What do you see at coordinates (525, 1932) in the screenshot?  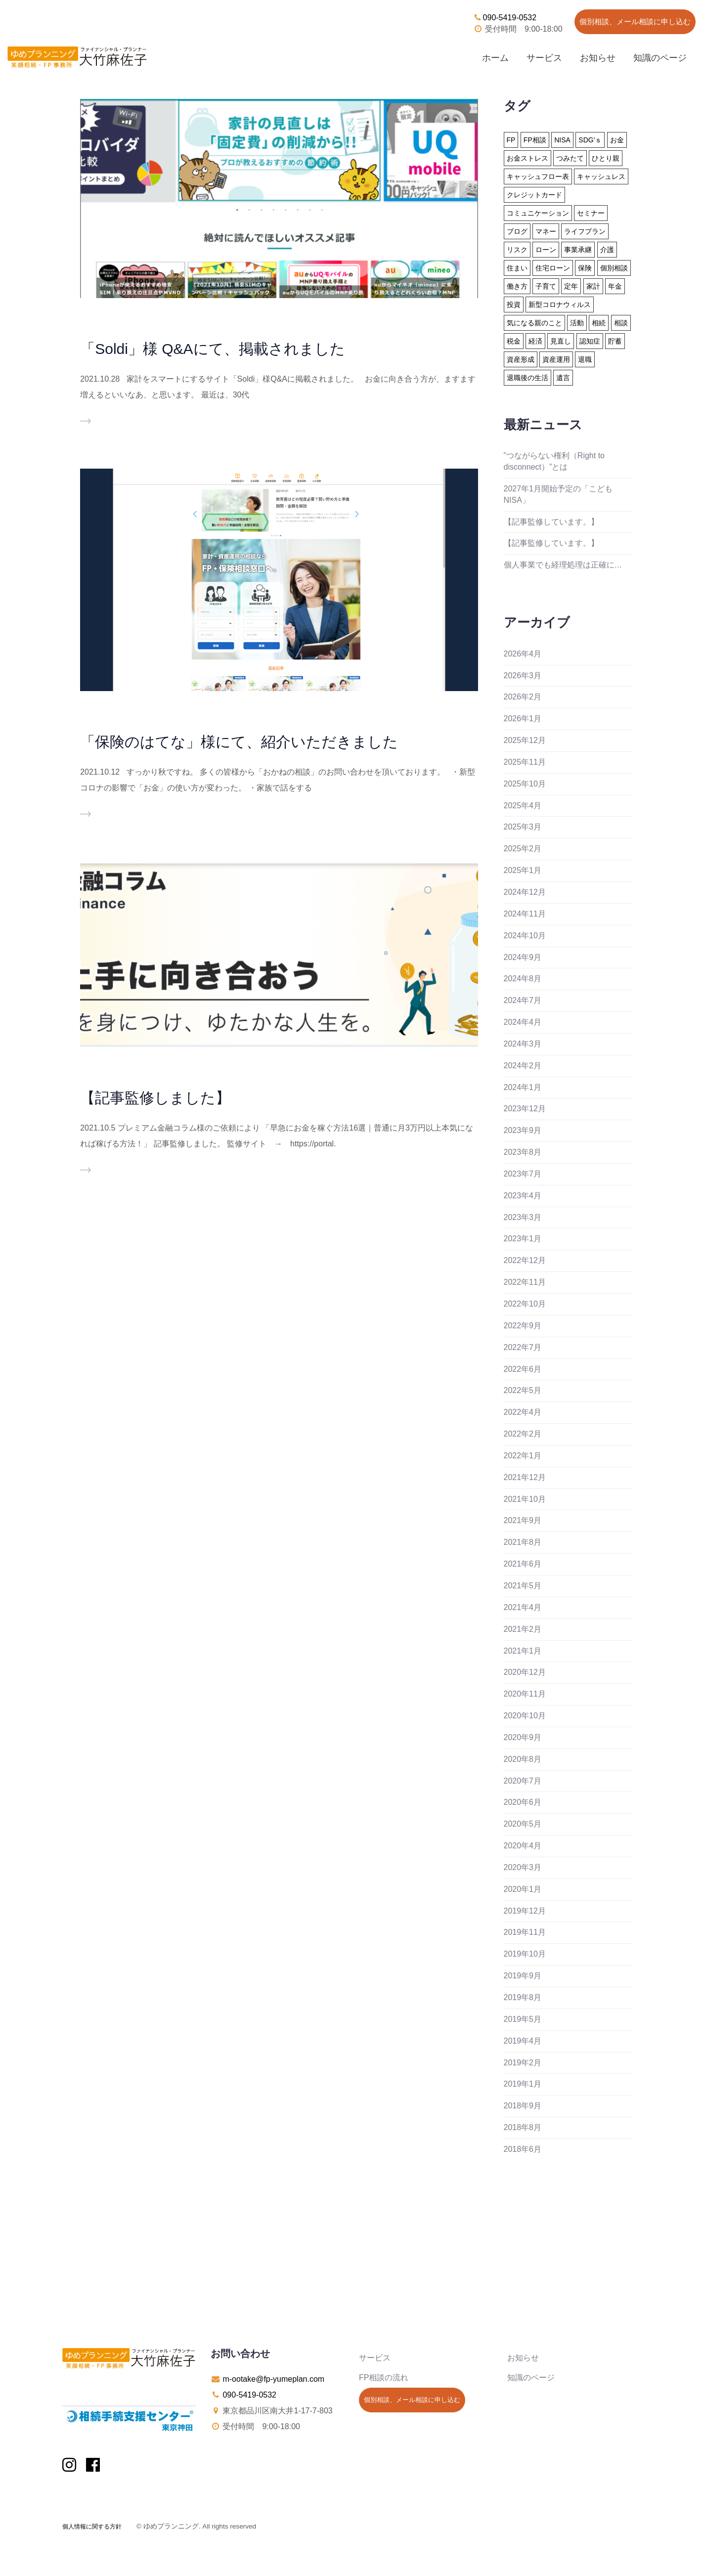 I see `2019年11月` at bounding box center [525, 1932].